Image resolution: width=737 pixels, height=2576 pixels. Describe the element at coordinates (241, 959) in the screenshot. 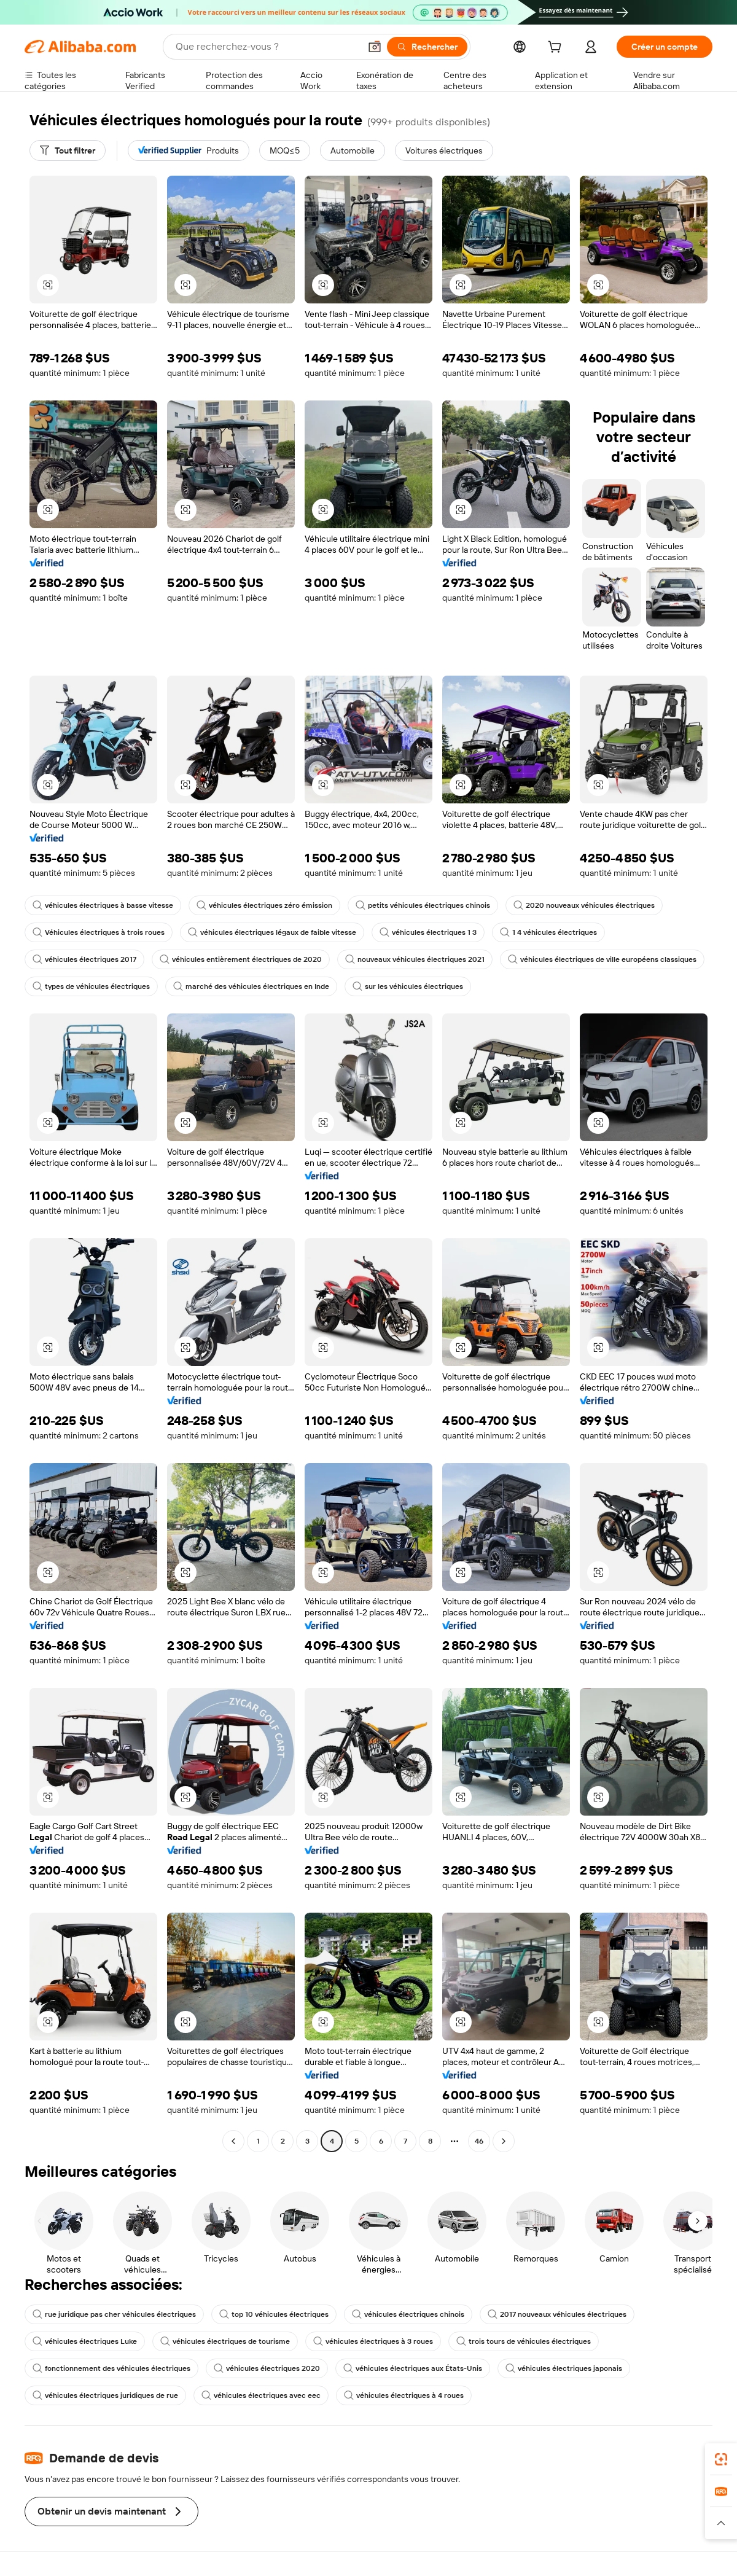

I see `véhicules entièrement électriques de 2020` at that location.